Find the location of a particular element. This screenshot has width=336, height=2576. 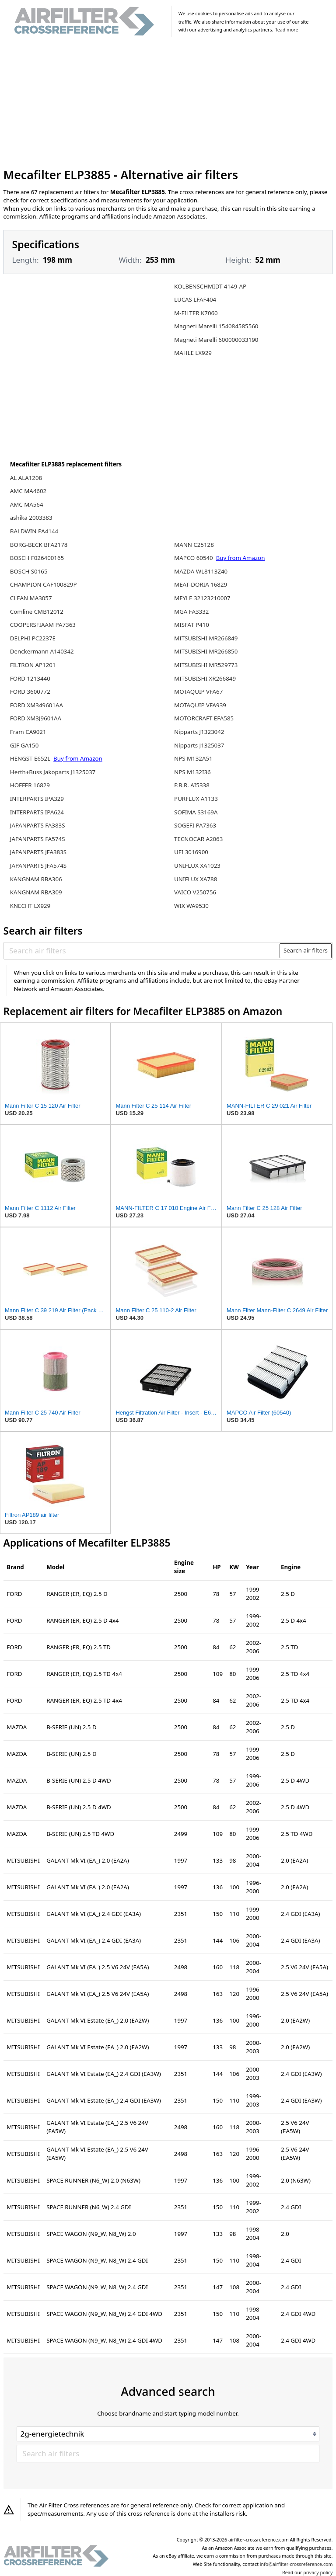

MITSUBISHI MR529773 is located at coordinates (206, 665).